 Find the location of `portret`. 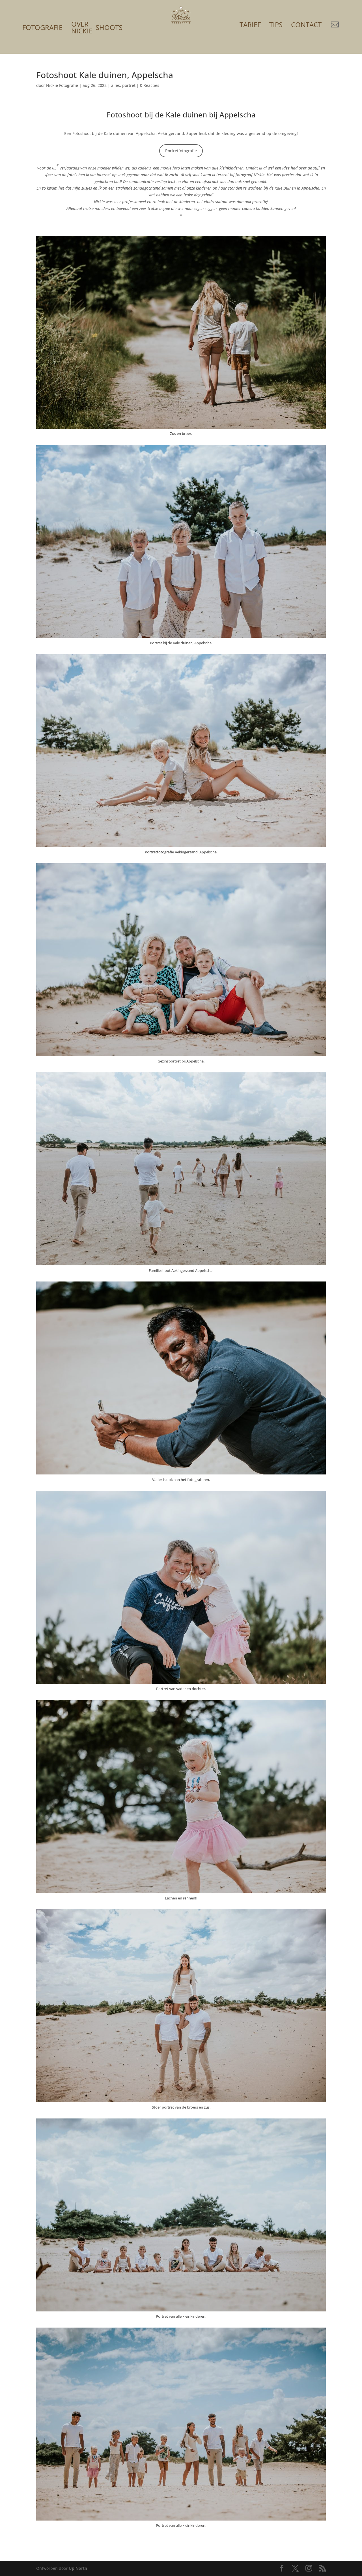

portret is located at coordinates (128, 85).